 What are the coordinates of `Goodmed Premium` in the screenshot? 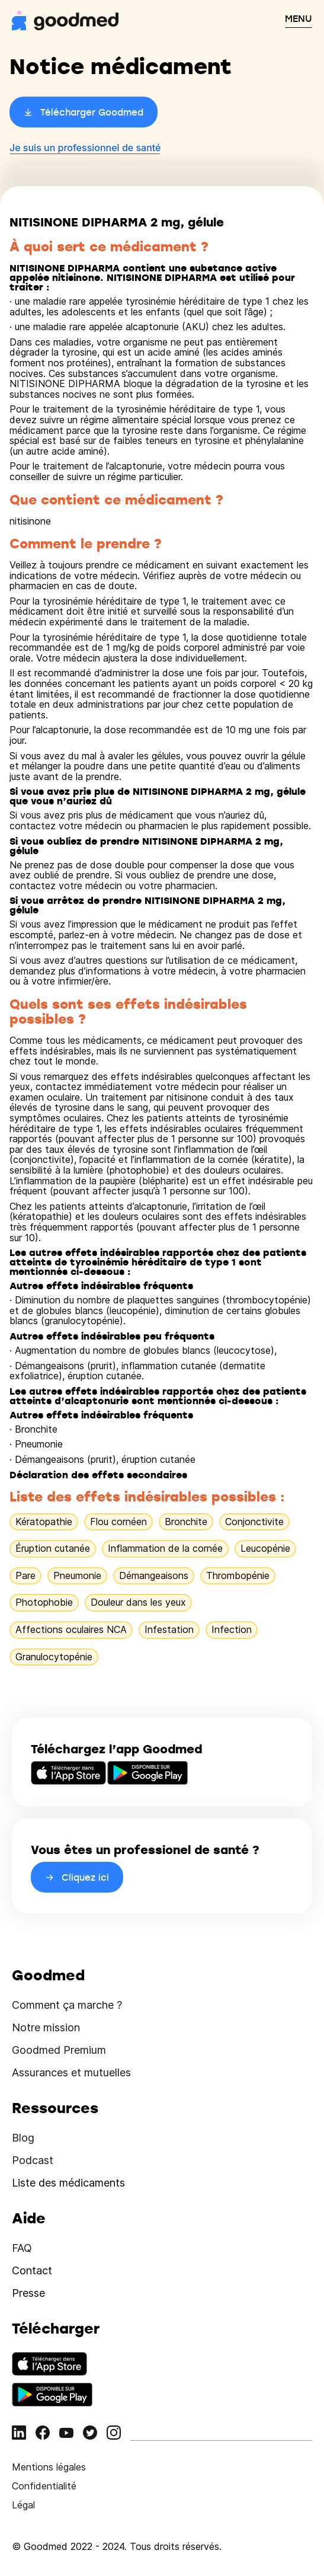 It's located at (59, 2050).